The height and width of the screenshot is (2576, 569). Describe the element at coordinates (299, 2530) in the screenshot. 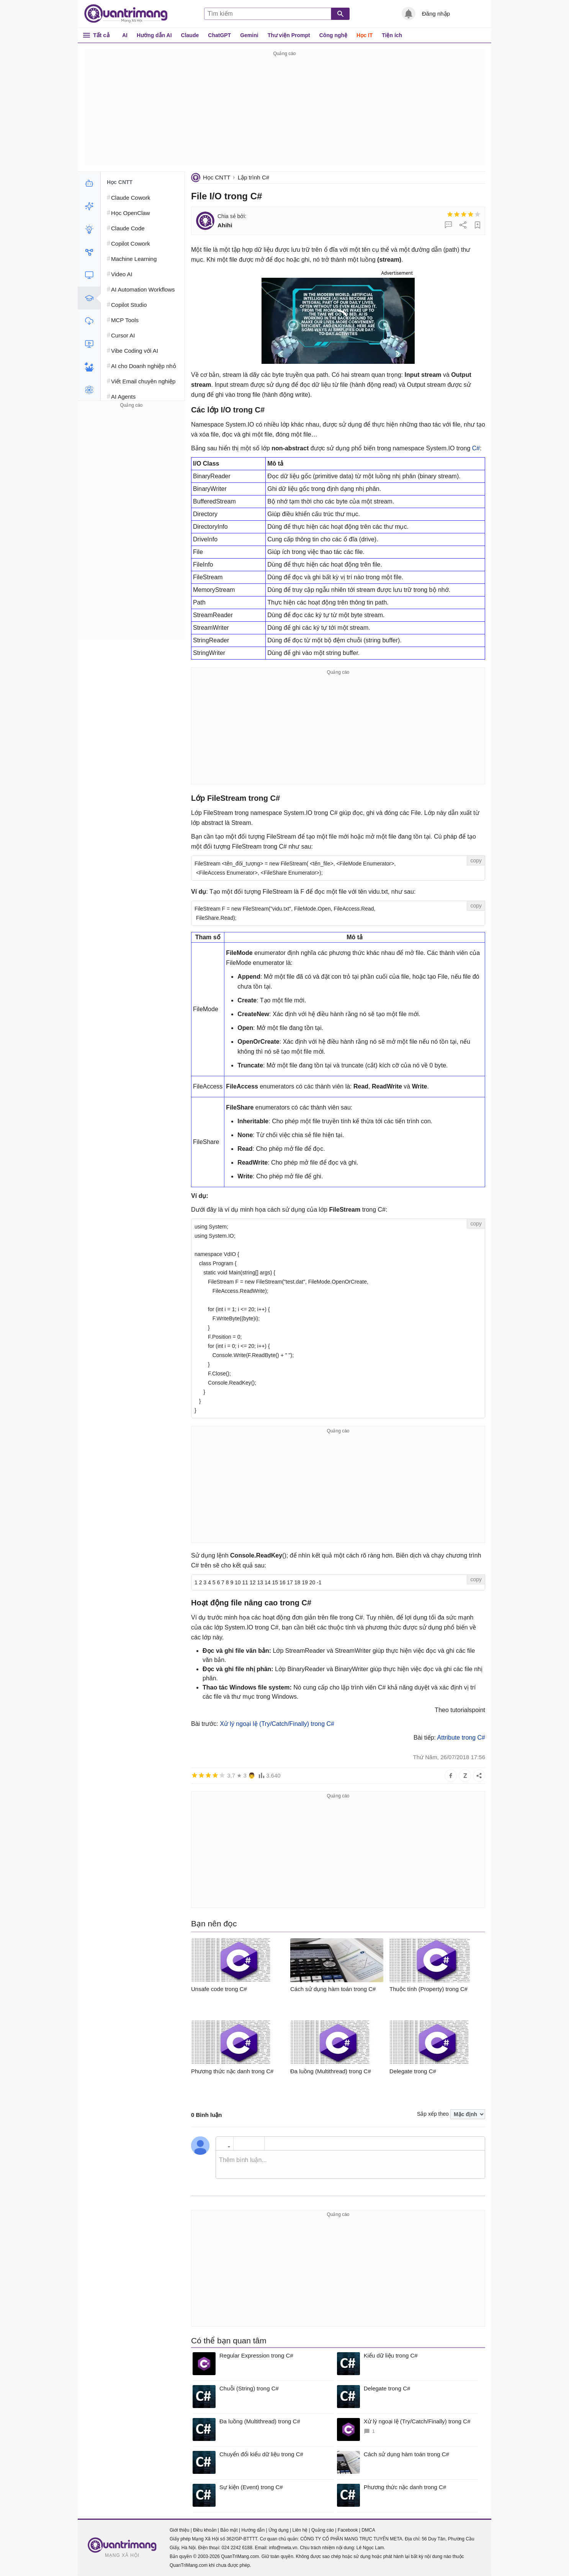

I see `Liên hệ` at that location.